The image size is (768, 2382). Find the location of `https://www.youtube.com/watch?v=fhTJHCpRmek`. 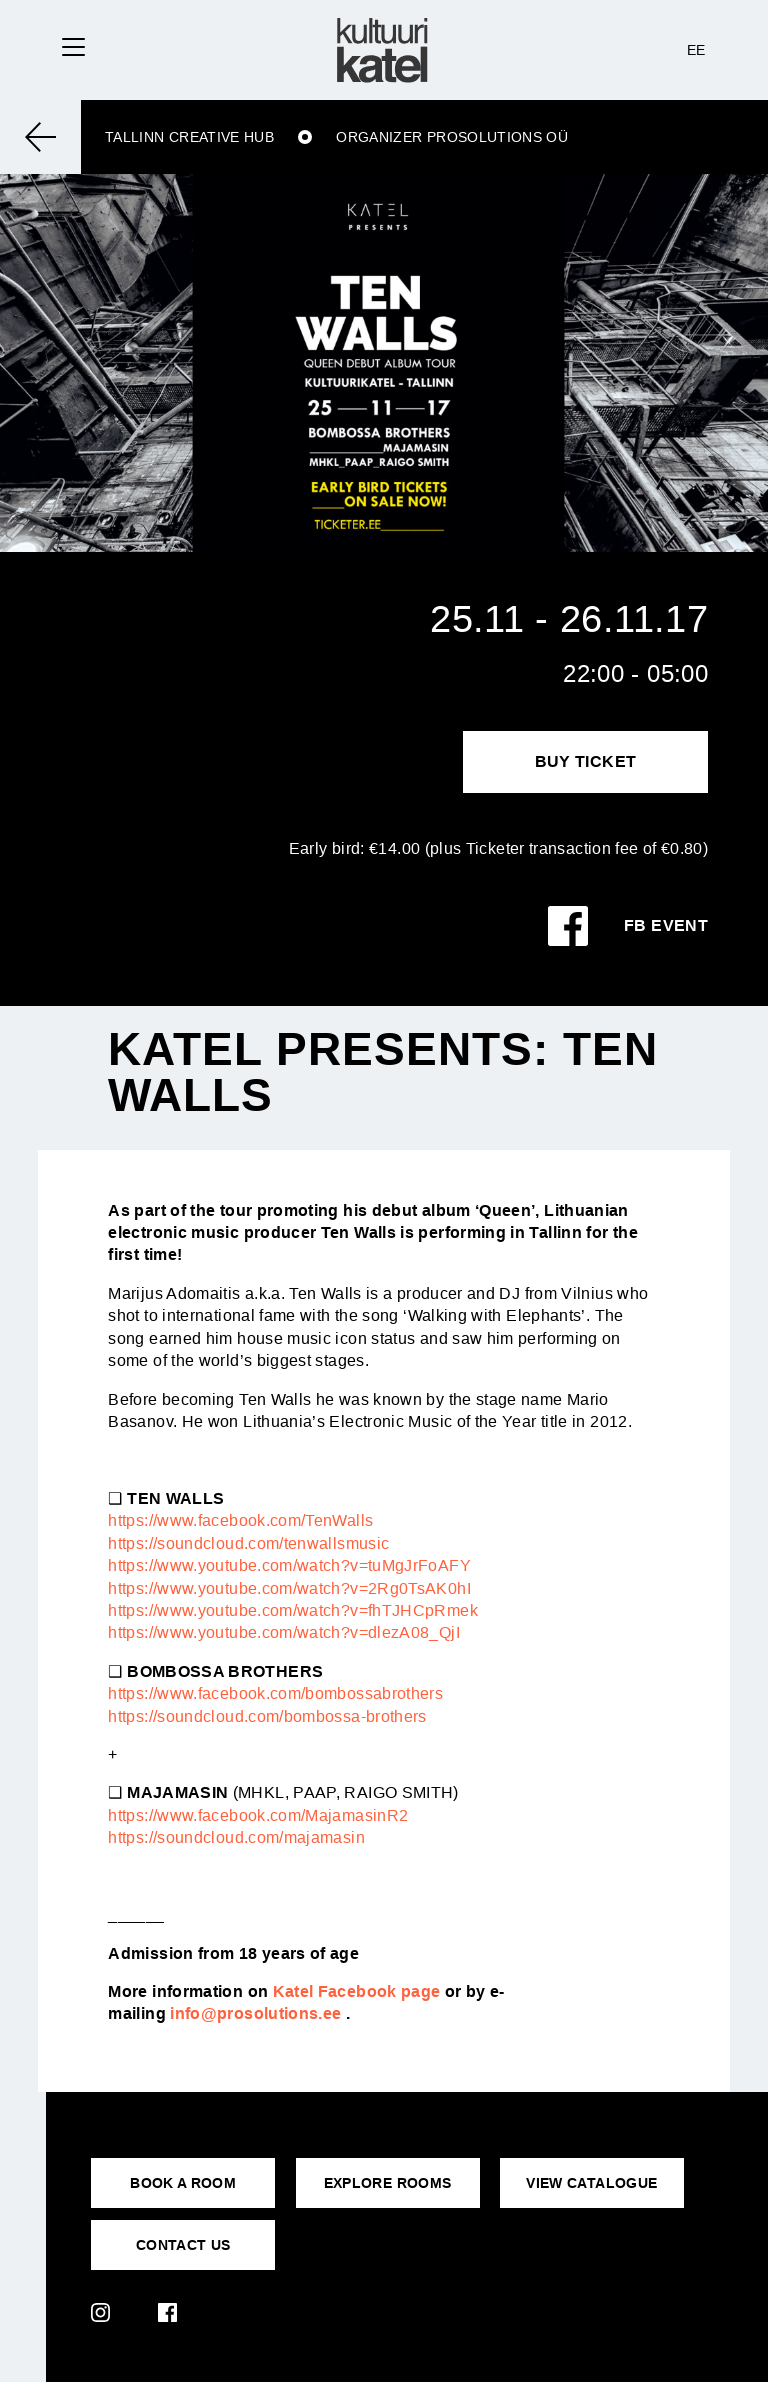

https://www.youtube.com/watch?v=fhTJHCpRmek is located at coordinates (292, 1610).